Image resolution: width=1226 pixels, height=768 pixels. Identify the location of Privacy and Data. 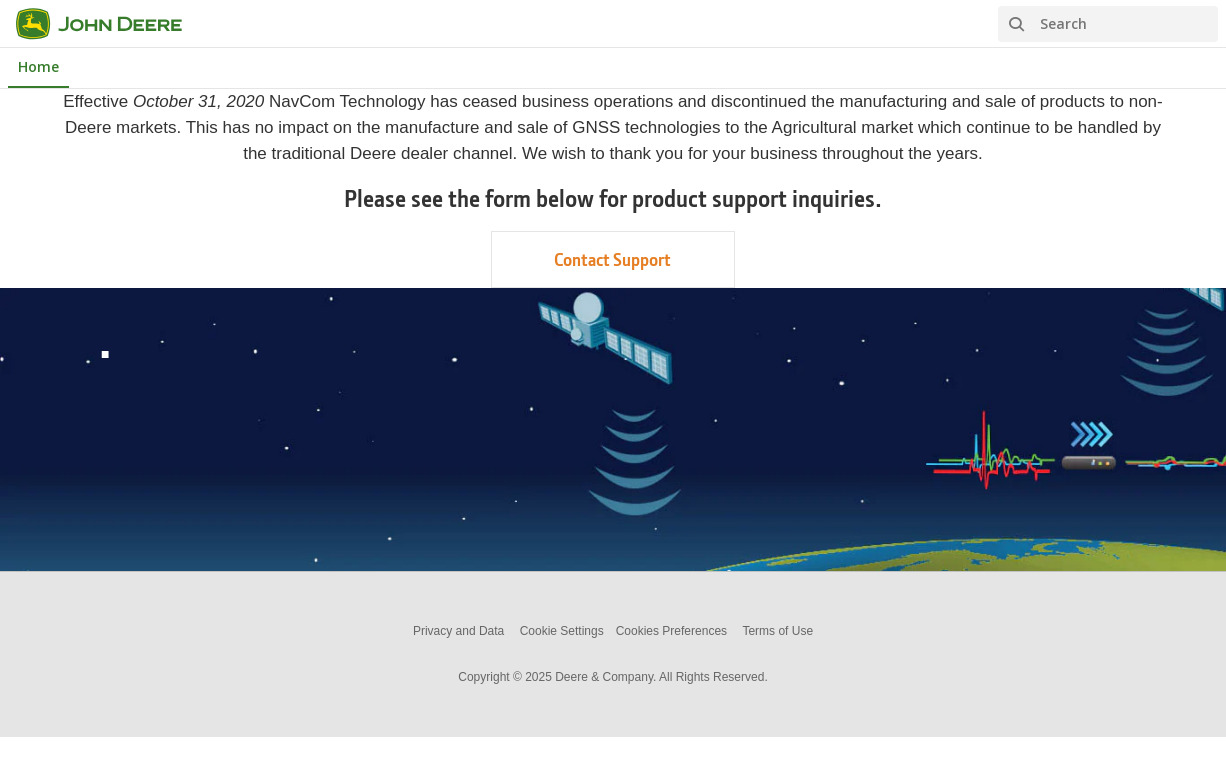
(458, 631).